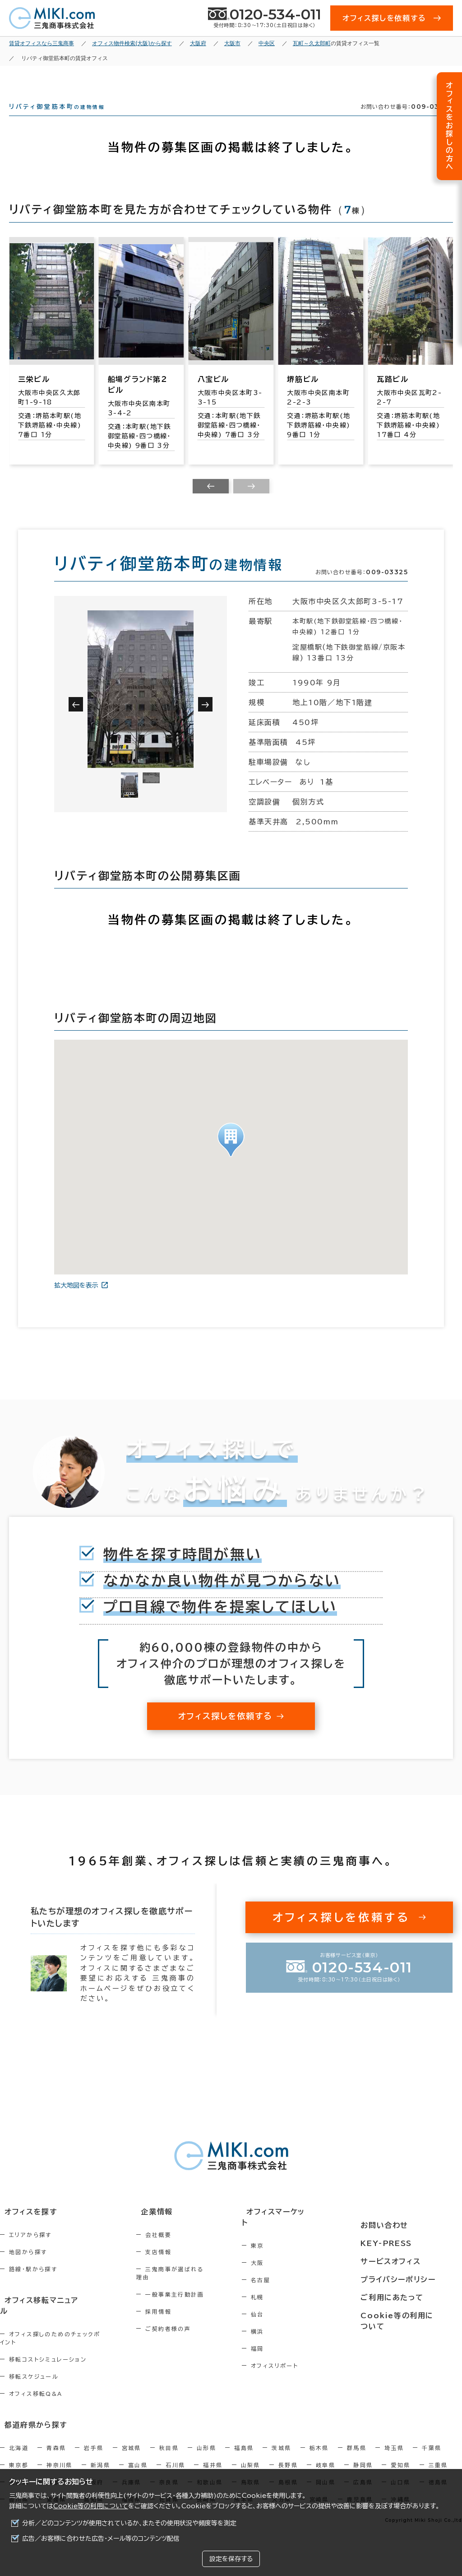 The height and width of the screenshot is (2576, 462). I want to click on 都道府県から探す, so click(30, 2420).